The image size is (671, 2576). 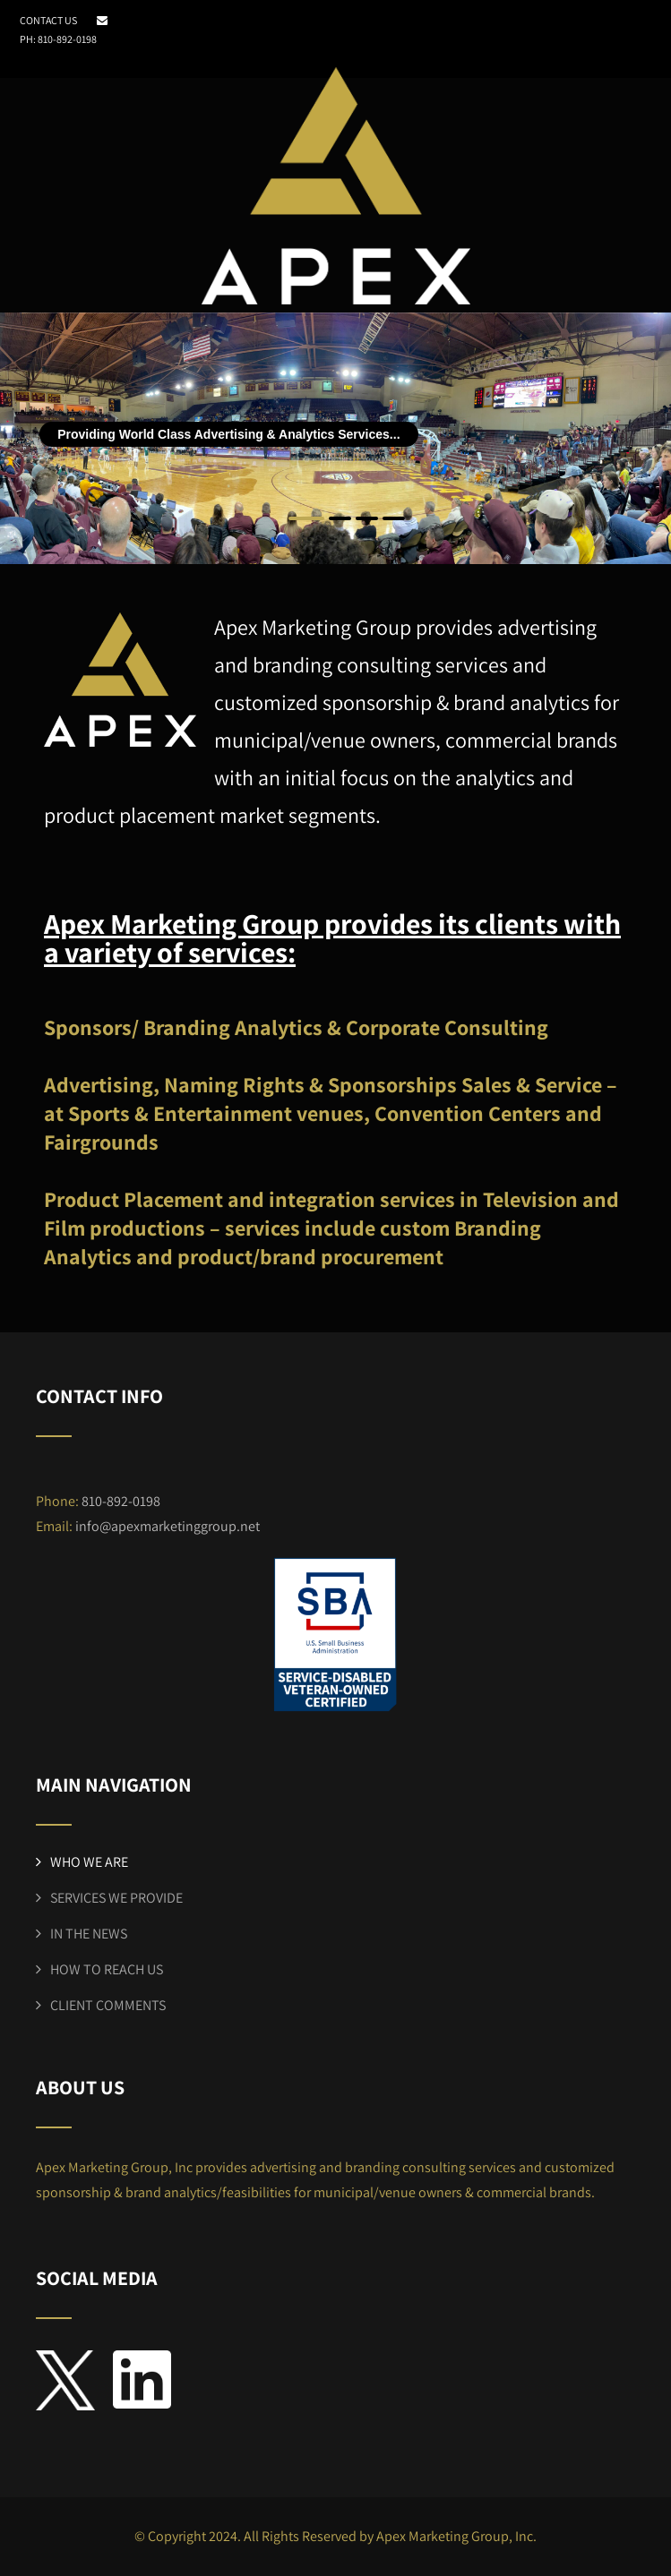 What do you see at coordinates (106, 1969) in the screenshot?
I see `HOW TO REACH US` at bounding box center [106, 1969].